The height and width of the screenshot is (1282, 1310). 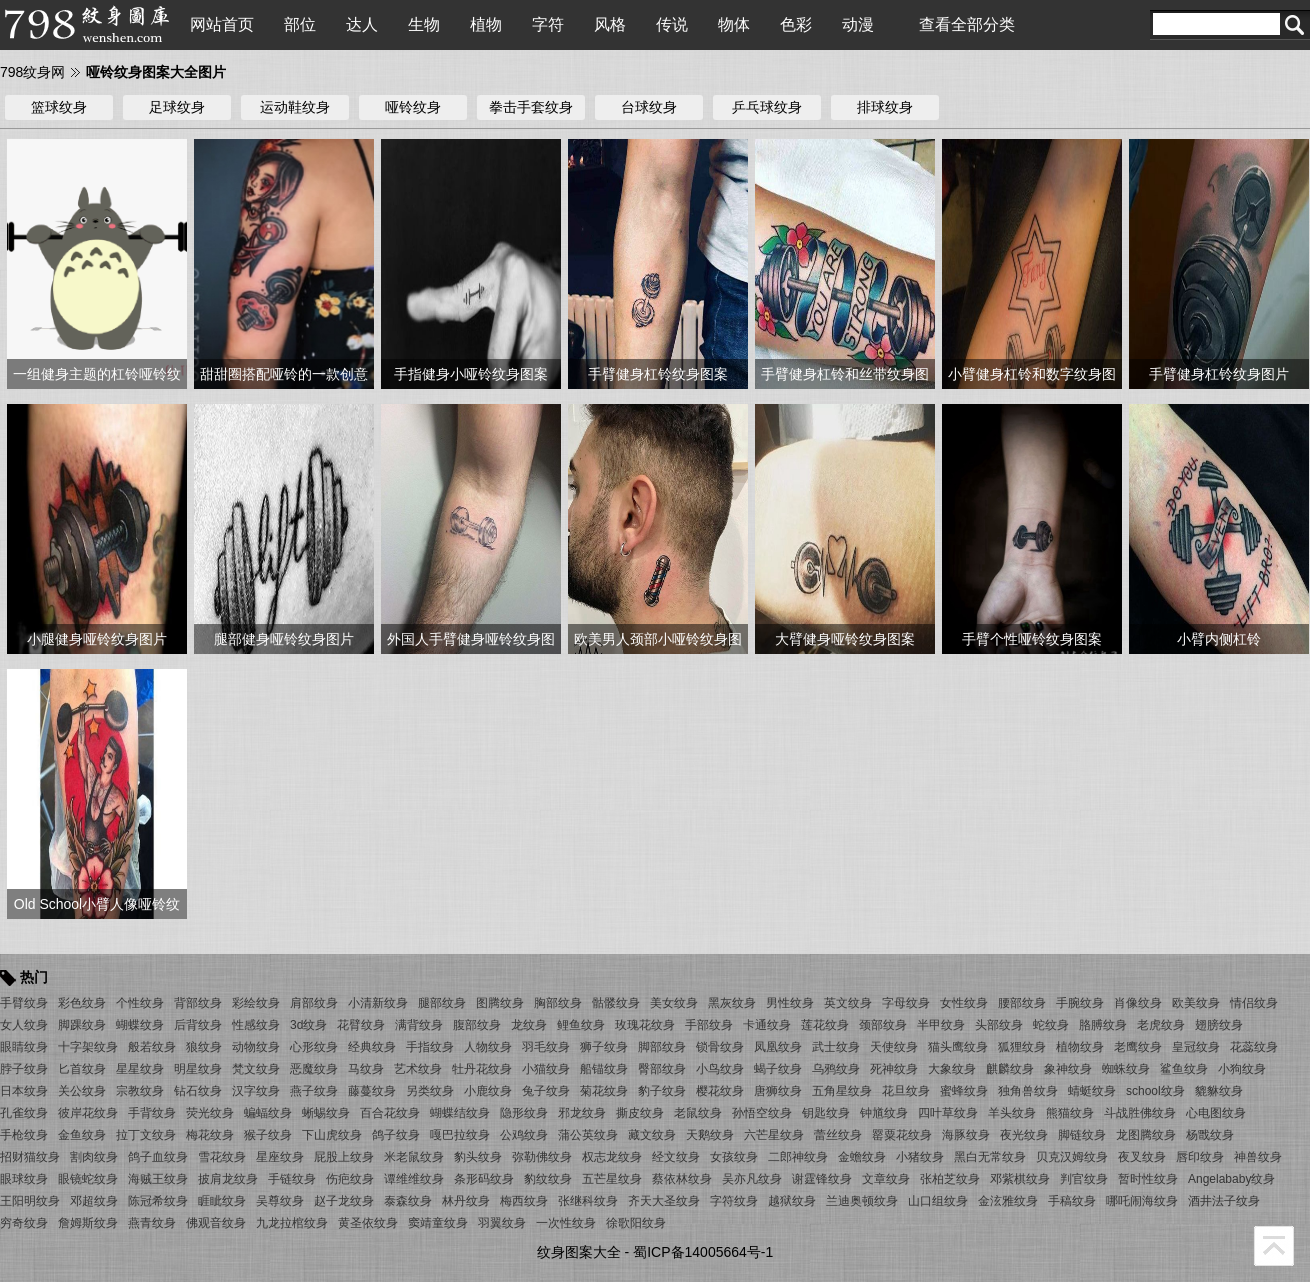 What do you see at coordinates (1216, 1113) in the screenshot?
I see `心电图纹身` at bounding box center [1216, 1113].